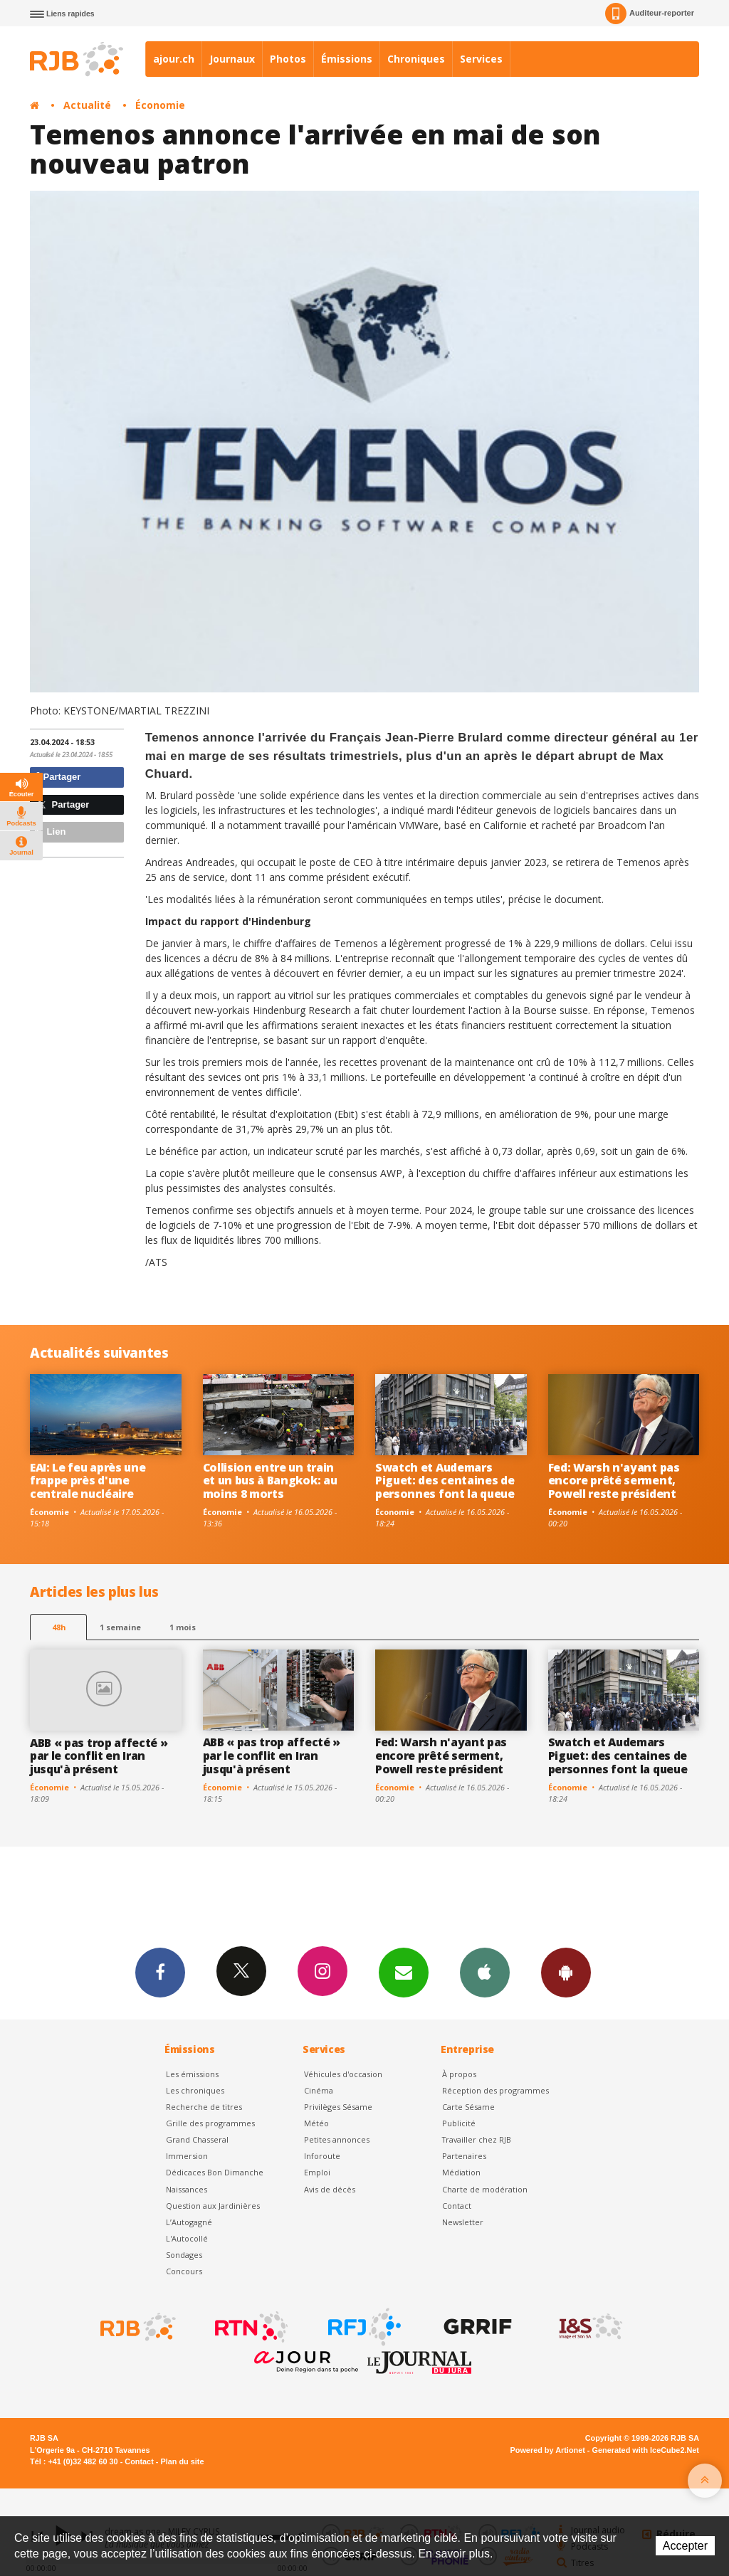 Image resolution: width=729 pixels, height=2576 pixels. What do you see at coordinates (445, 1480) in the screenshot?
I see `Swatch et Audemars Piguet: des centaines de personnes font la queue` at bounding box center [445, 1480].